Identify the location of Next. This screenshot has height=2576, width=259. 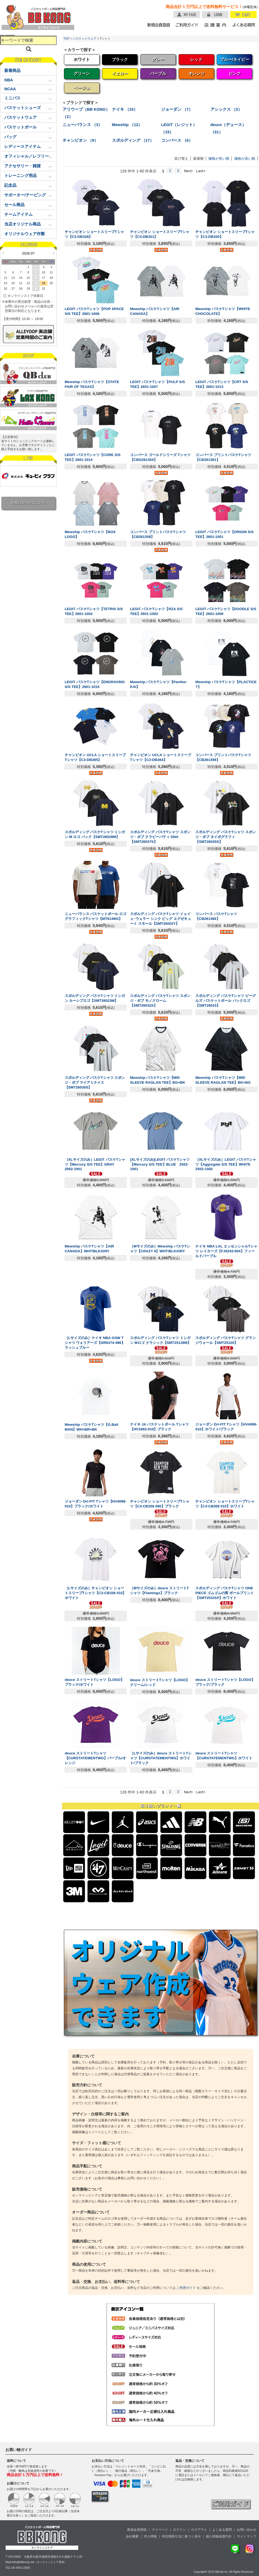
(53, 253).